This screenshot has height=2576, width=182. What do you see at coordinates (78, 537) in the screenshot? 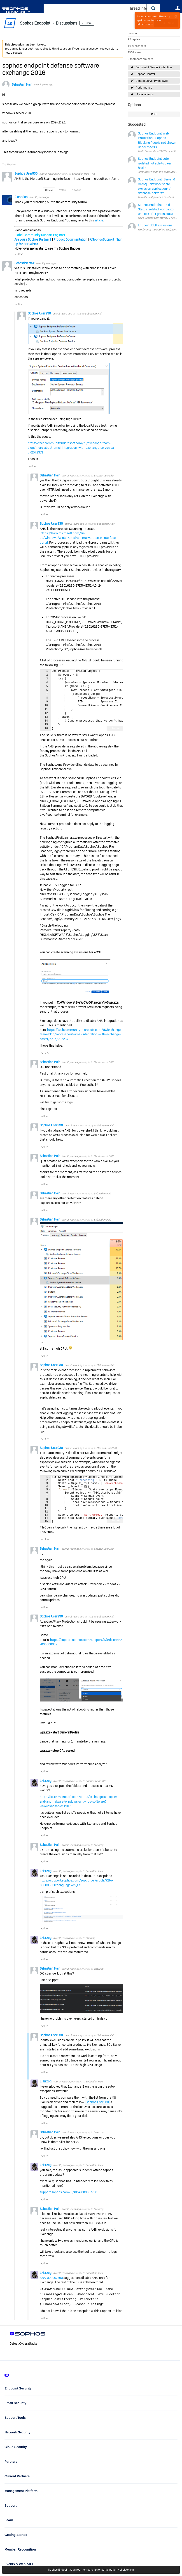
I see `https://learn.microsoft.com/en-us/windows/win32/amsi/antimalware-scan-interface-portal` at bounding box center [78, 537].